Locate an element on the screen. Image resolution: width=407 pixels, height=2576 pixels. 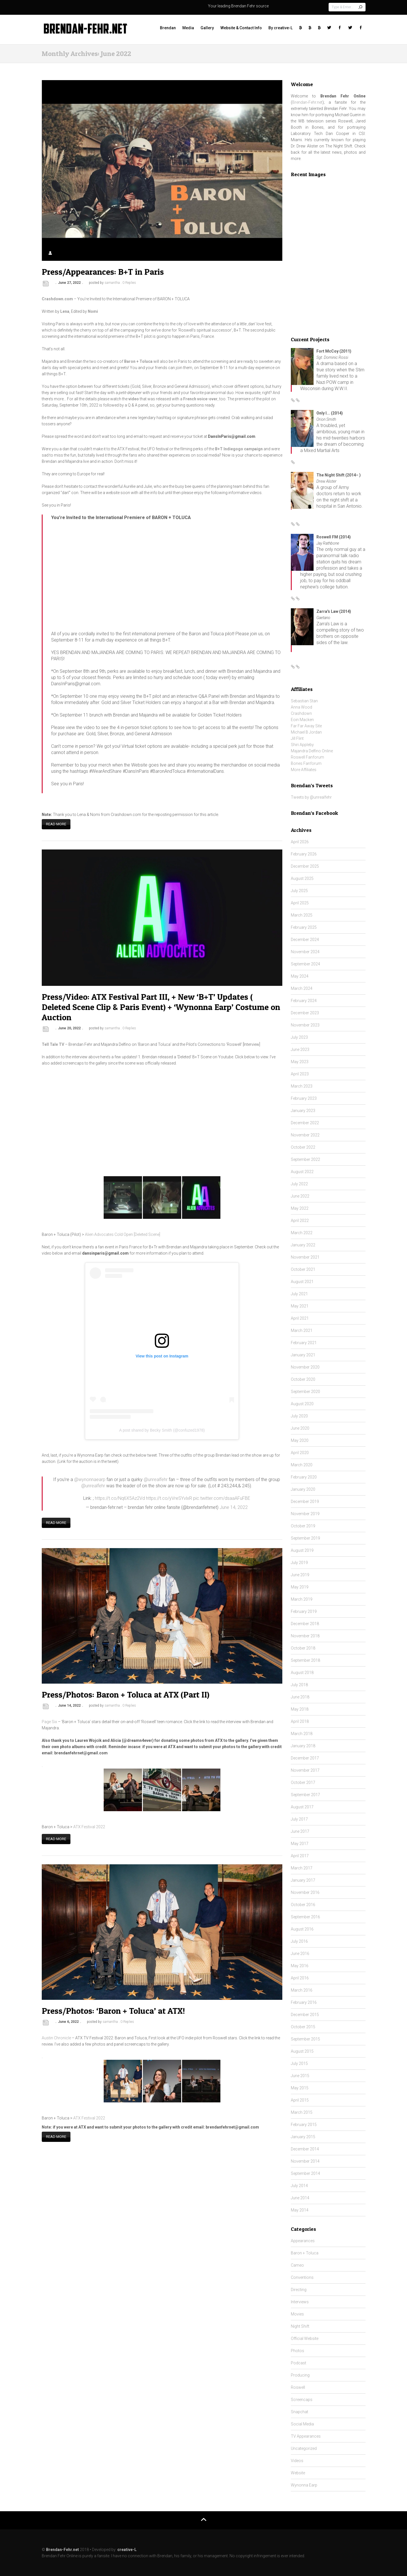
March 2015 is located at coordinates (301, 2112).